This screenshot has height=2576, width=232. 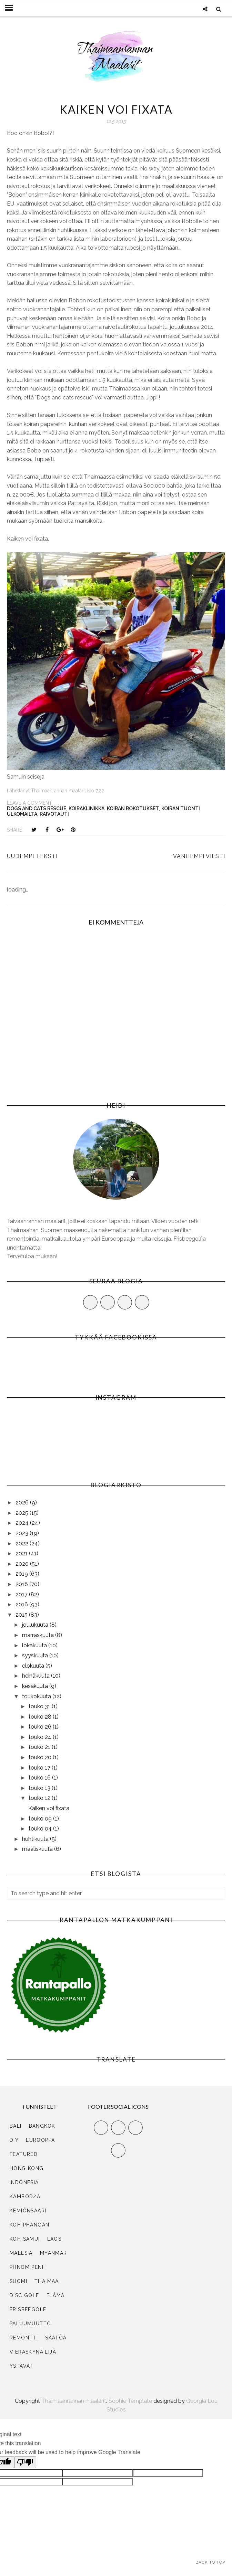 What do you see at coordinates (14, 2140) in the screenshot?
I see `DIY` at bounding box center [14, 2140].